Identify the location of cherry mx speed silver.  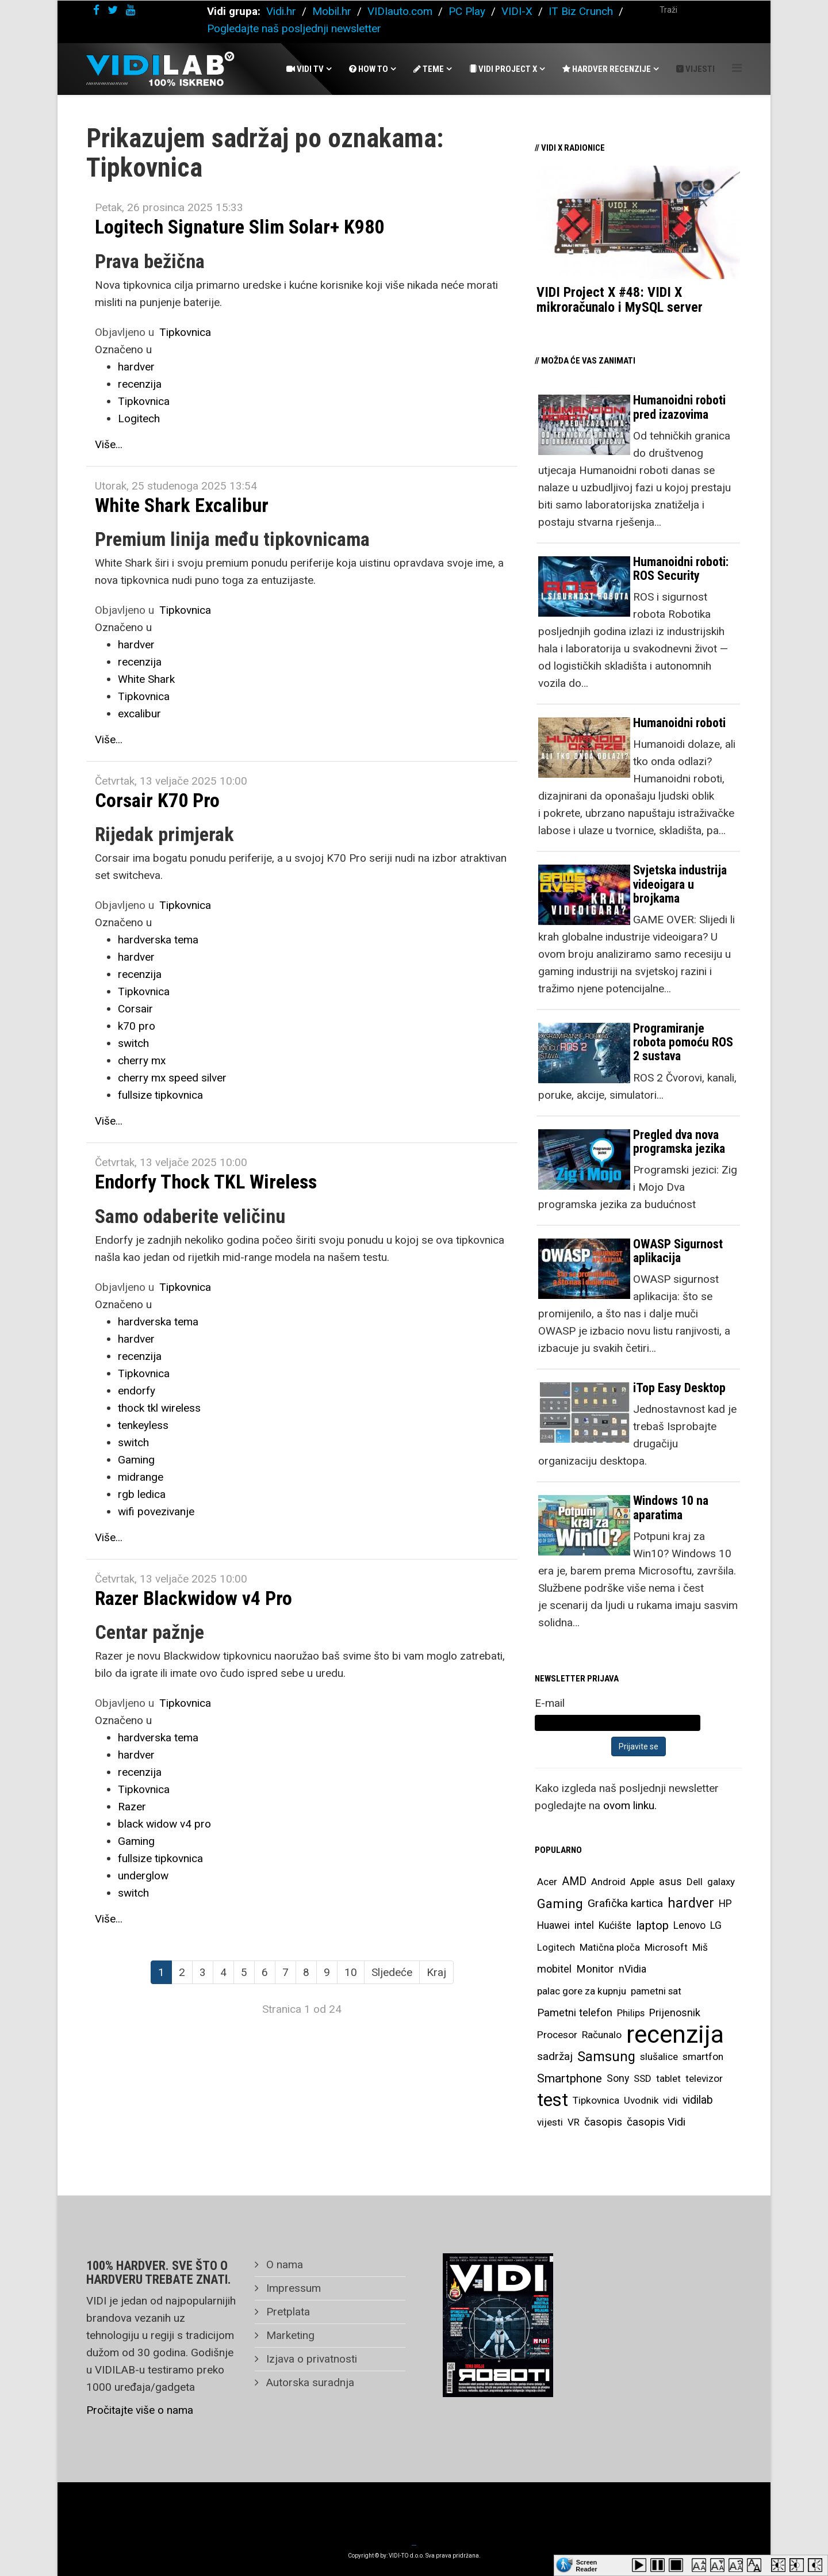
(172, 1077).